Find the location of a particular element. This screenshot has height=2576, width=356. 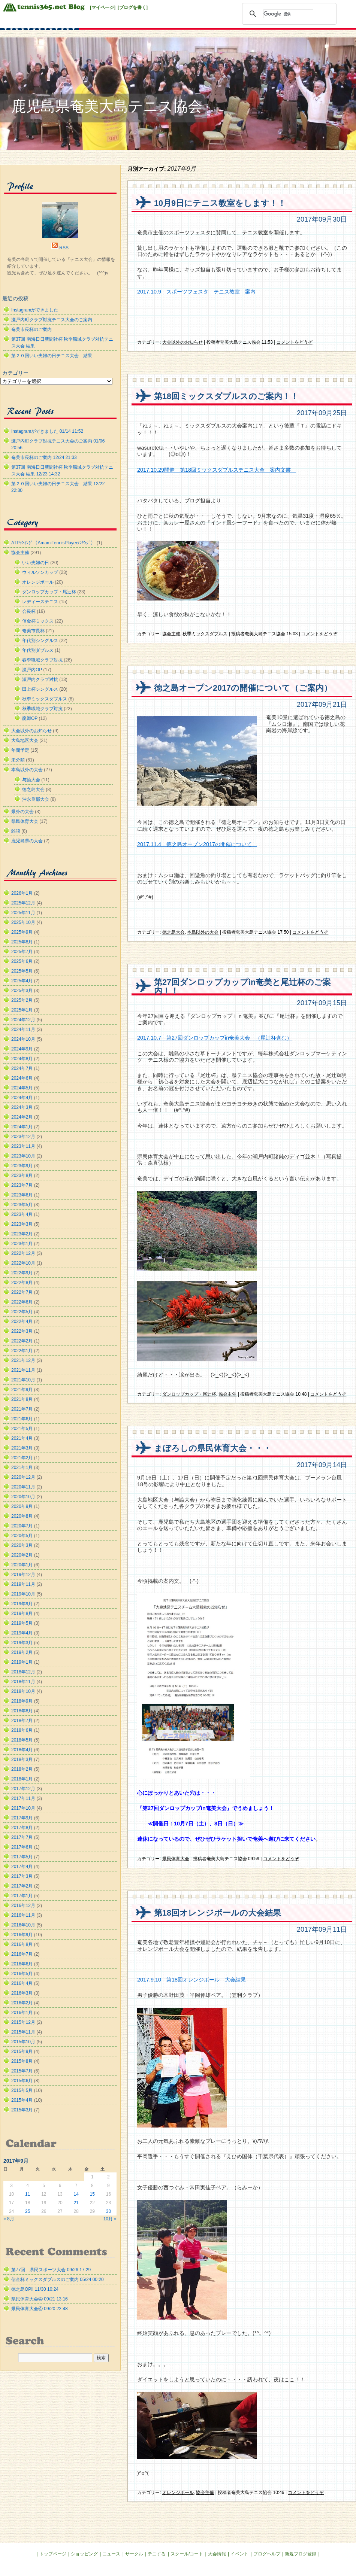

2019年1月 is located at coordinates (22, 1662).